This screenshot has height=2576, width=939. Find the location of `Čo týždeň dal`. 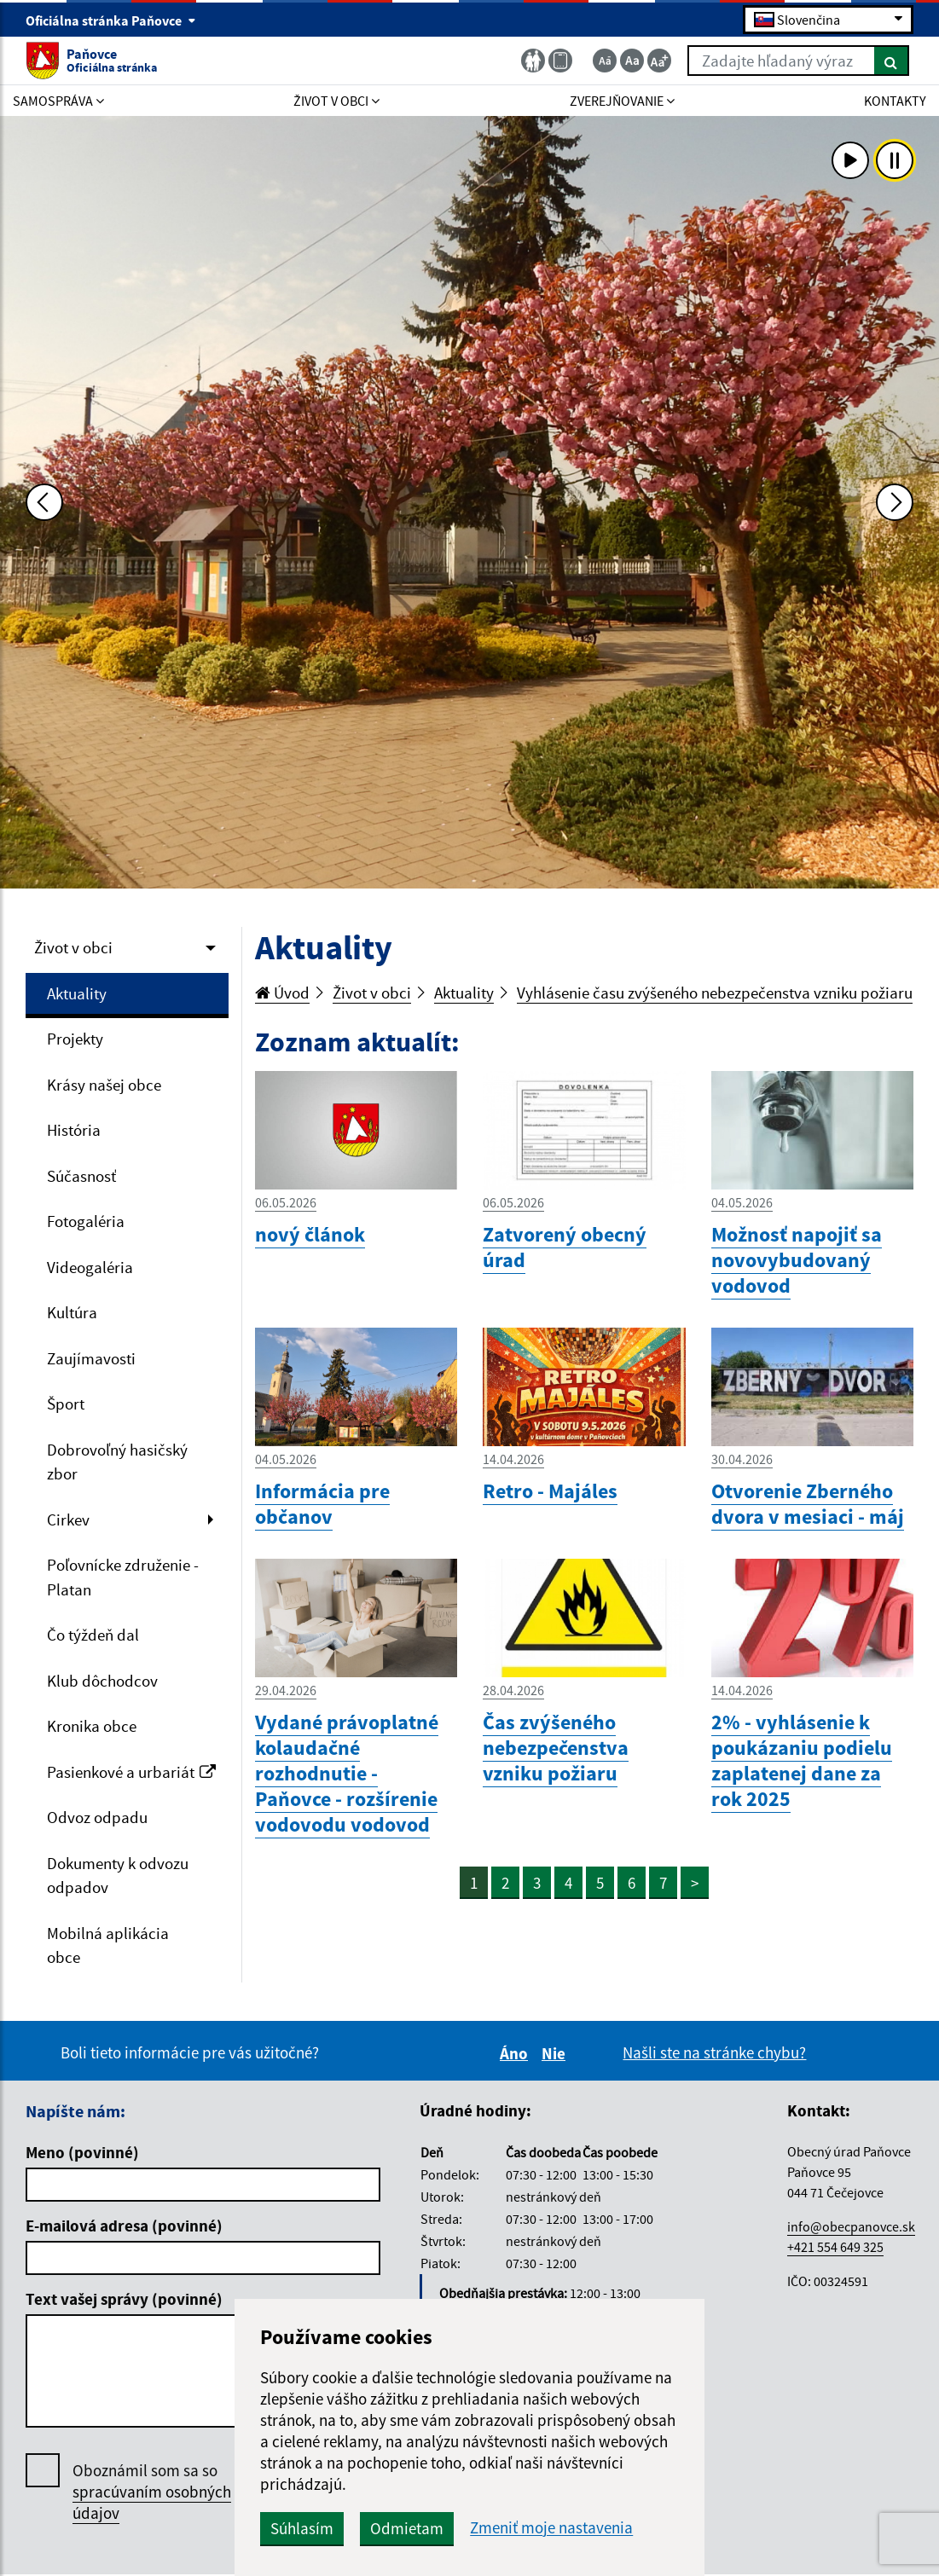

Čo týždeň dal is located at coordinates (93, 1634).